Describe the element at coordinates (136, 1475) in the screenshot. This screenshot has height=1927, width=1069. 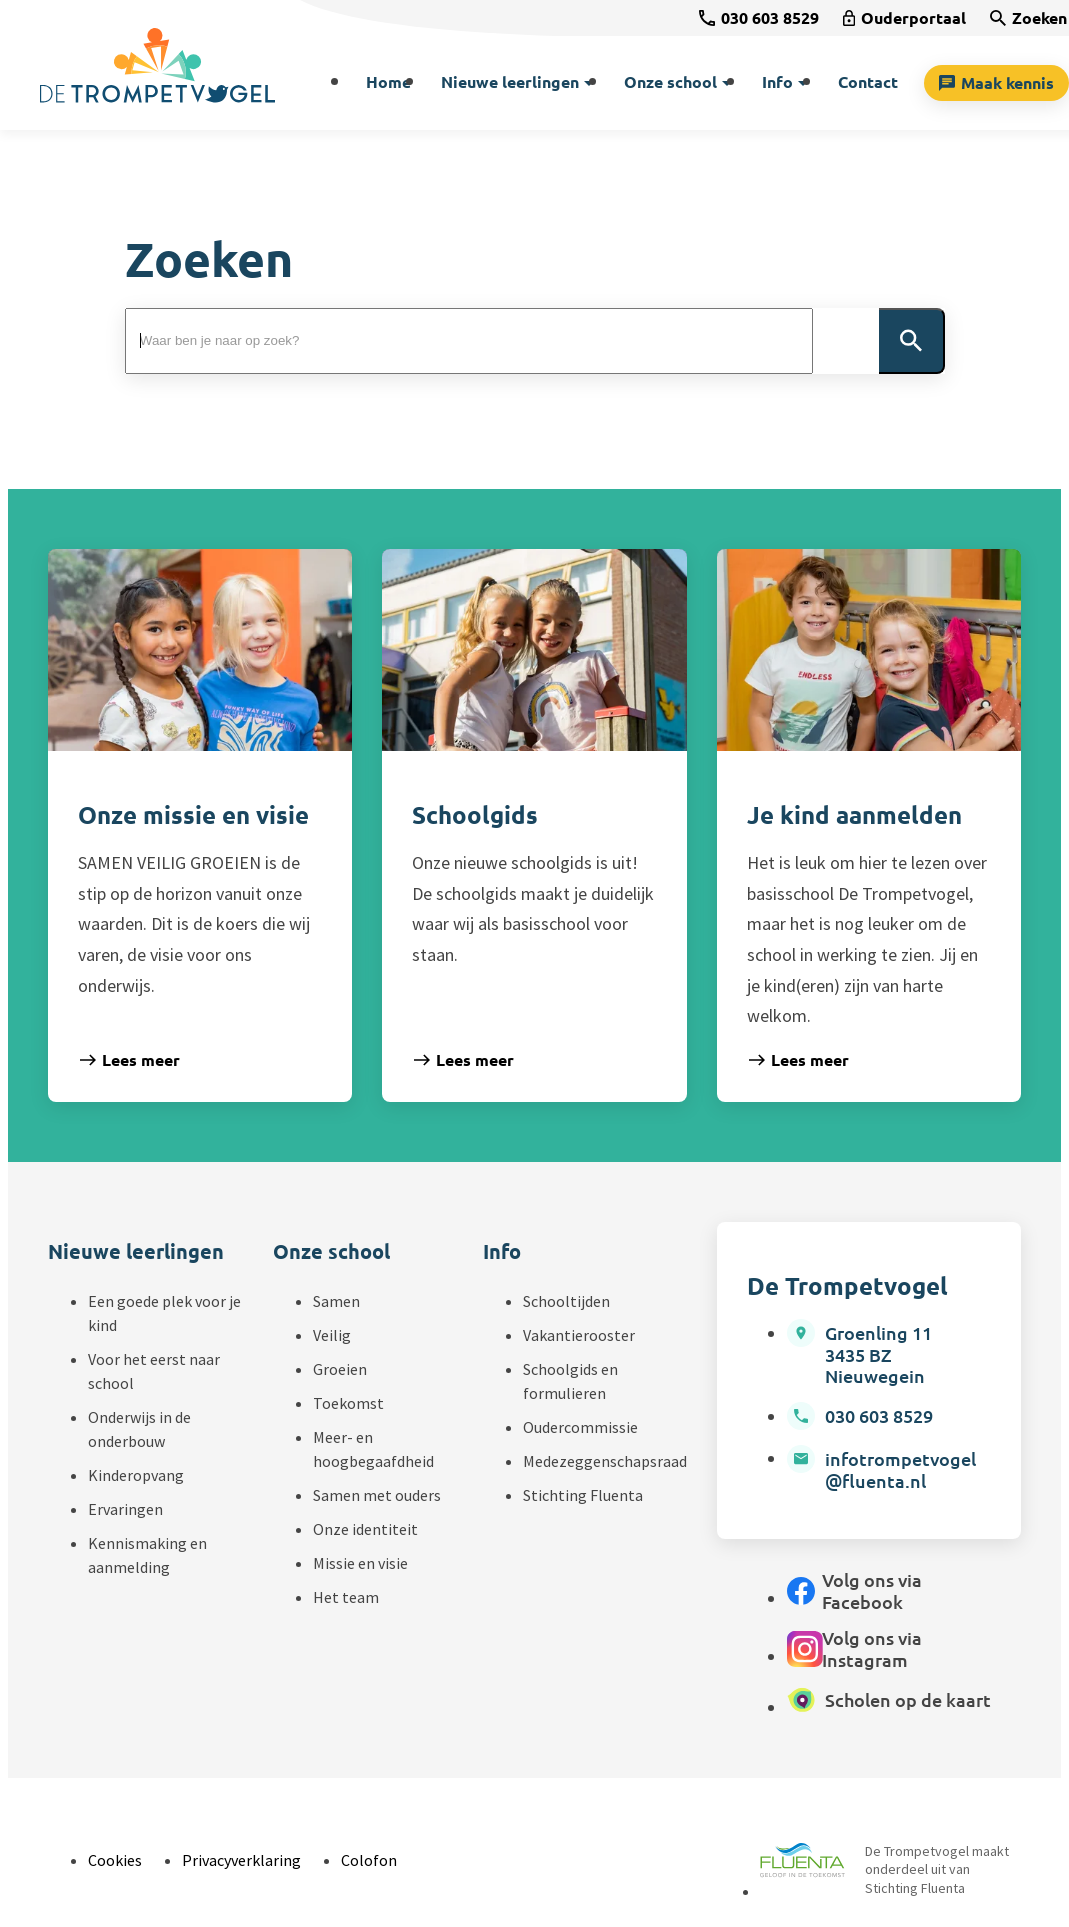
I see `Kinderopvang` at that location.